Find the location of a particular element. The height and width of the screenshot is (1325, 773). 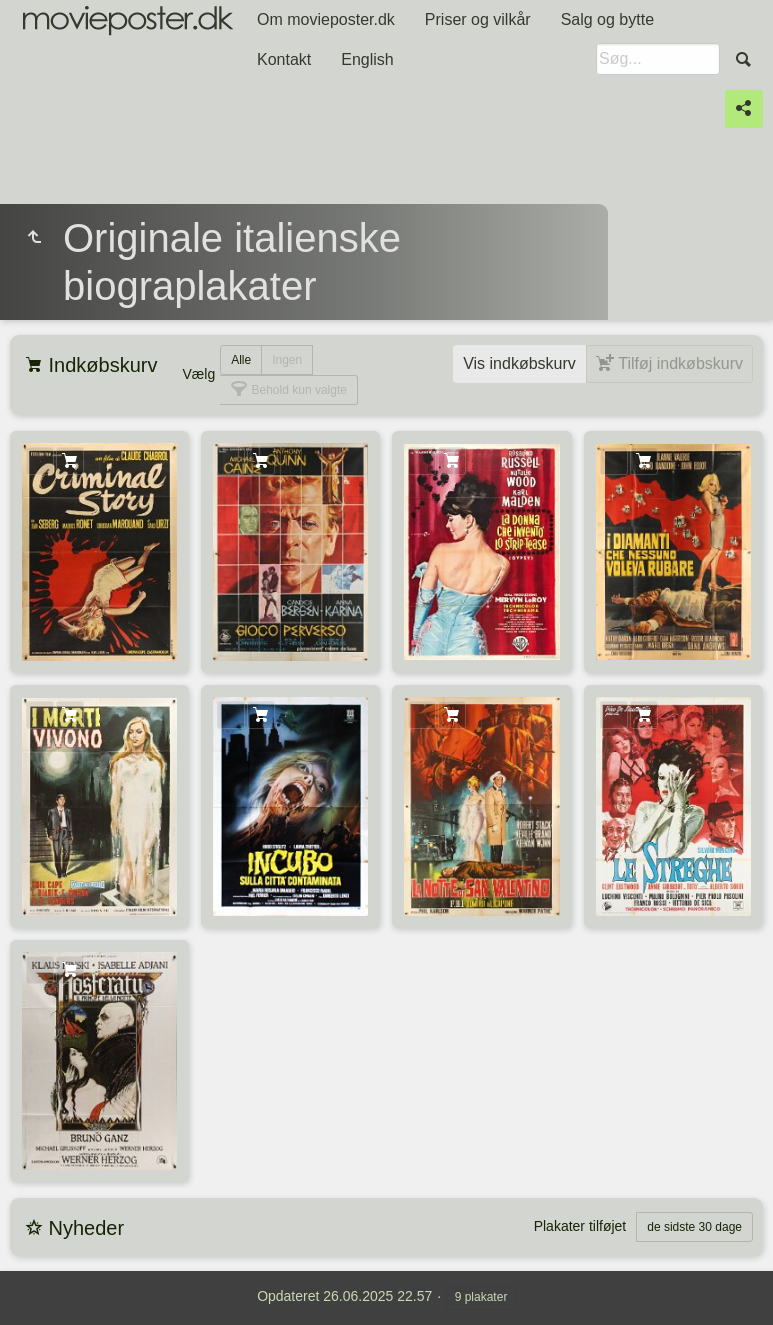

[Søg] is located at coordinates (658, 59).